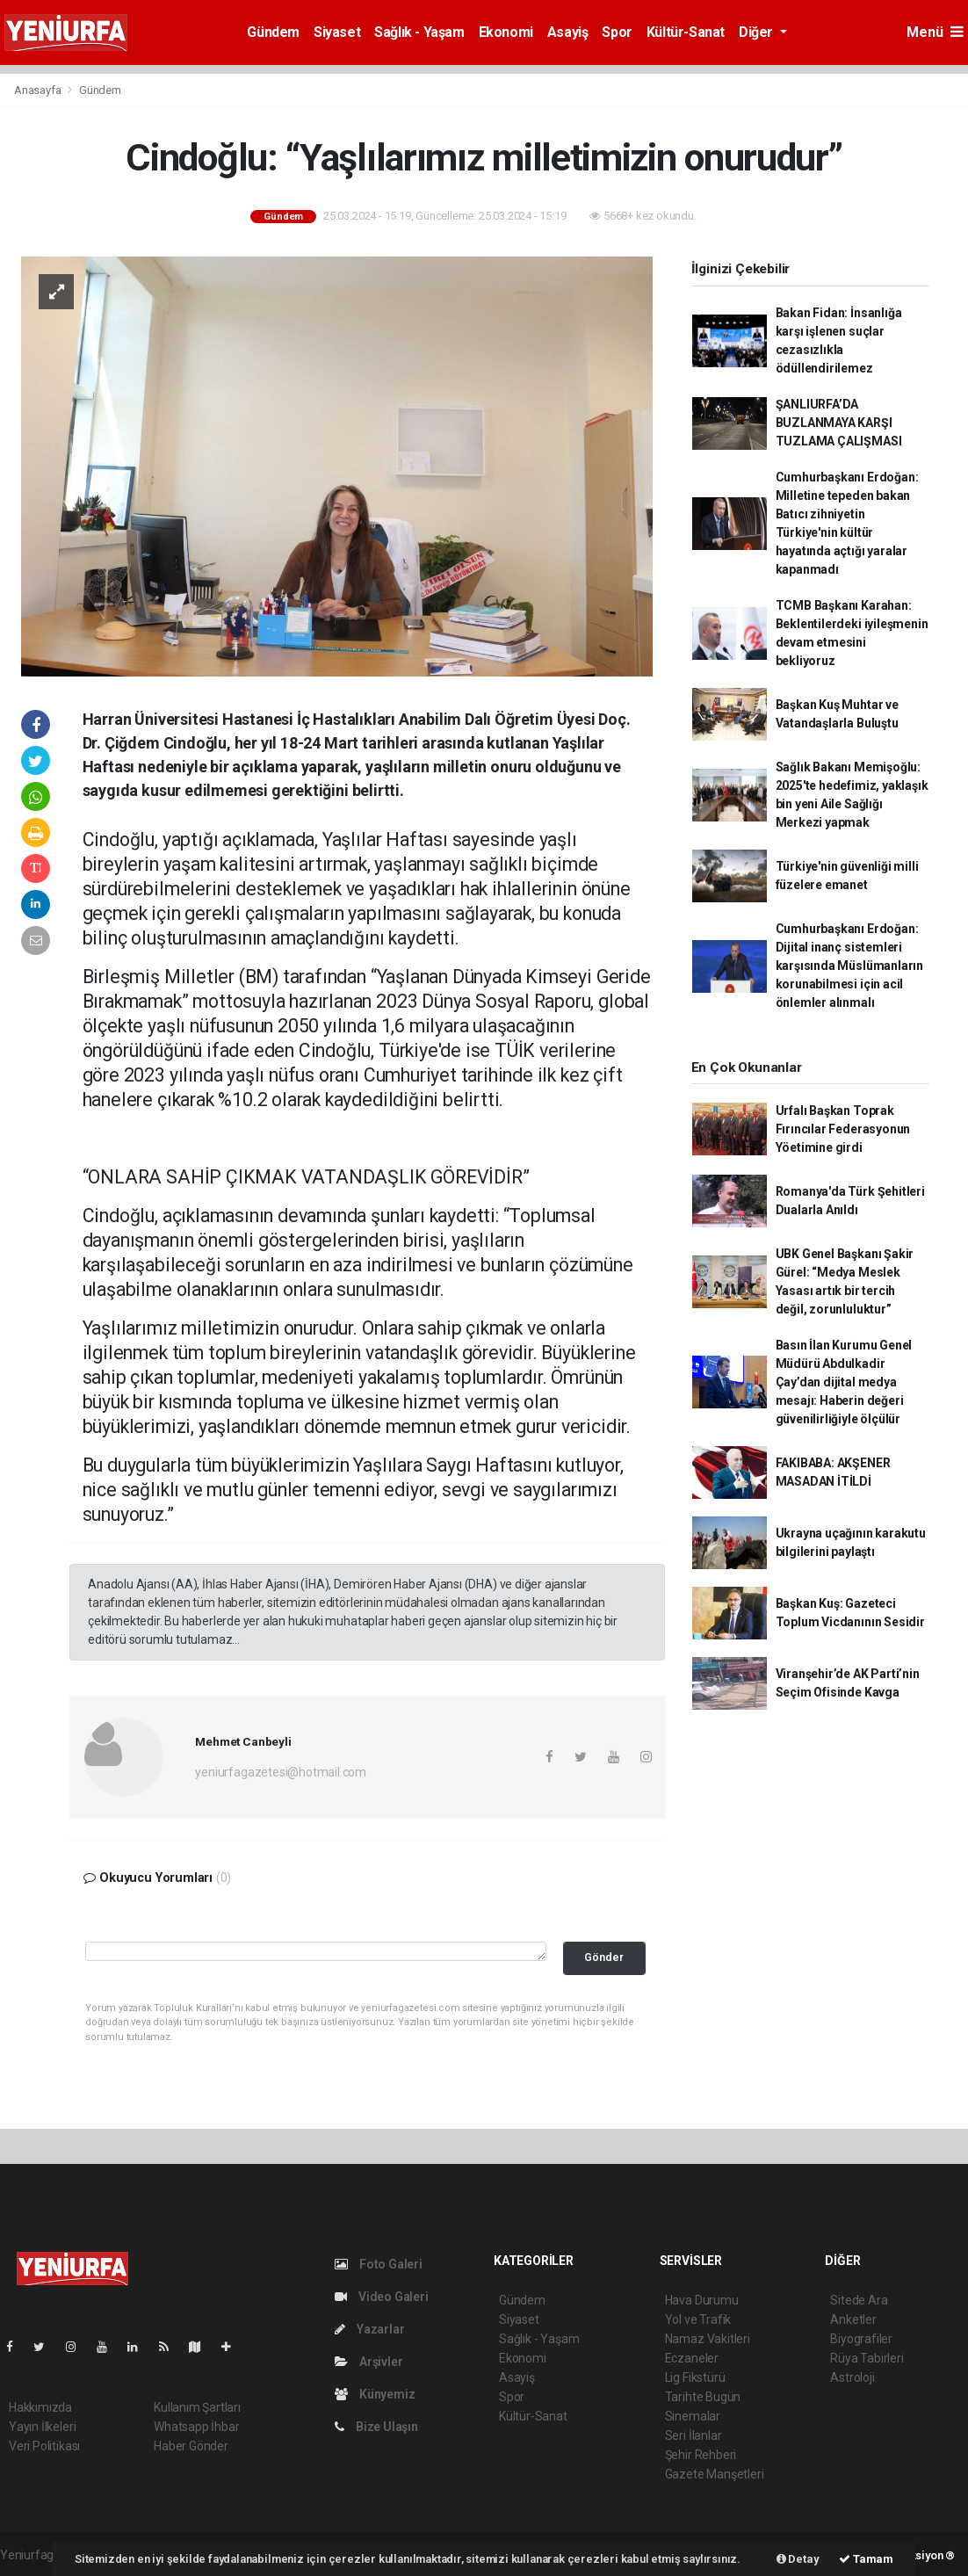 The width and height of the screenshot is (968, 2576). I want to click on Detay, so click(798, 2558).